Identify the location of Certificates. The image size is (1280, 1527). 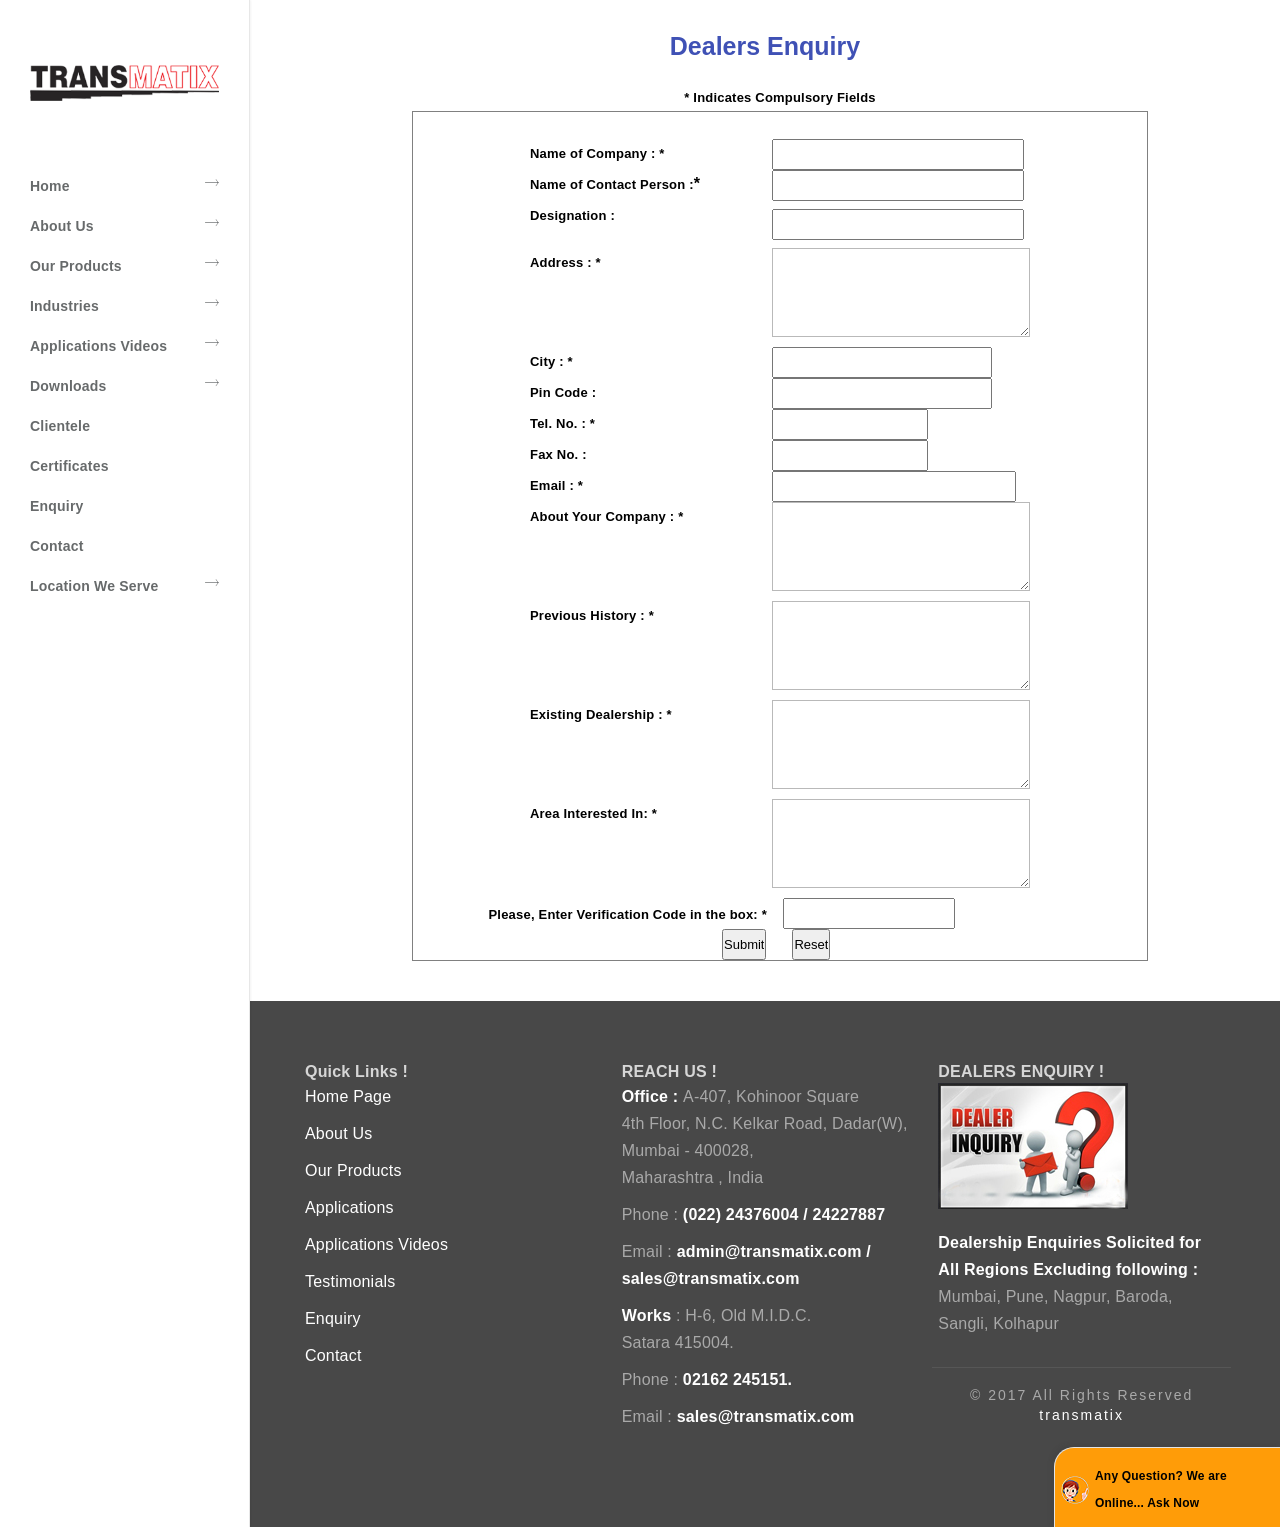
(69, 466).